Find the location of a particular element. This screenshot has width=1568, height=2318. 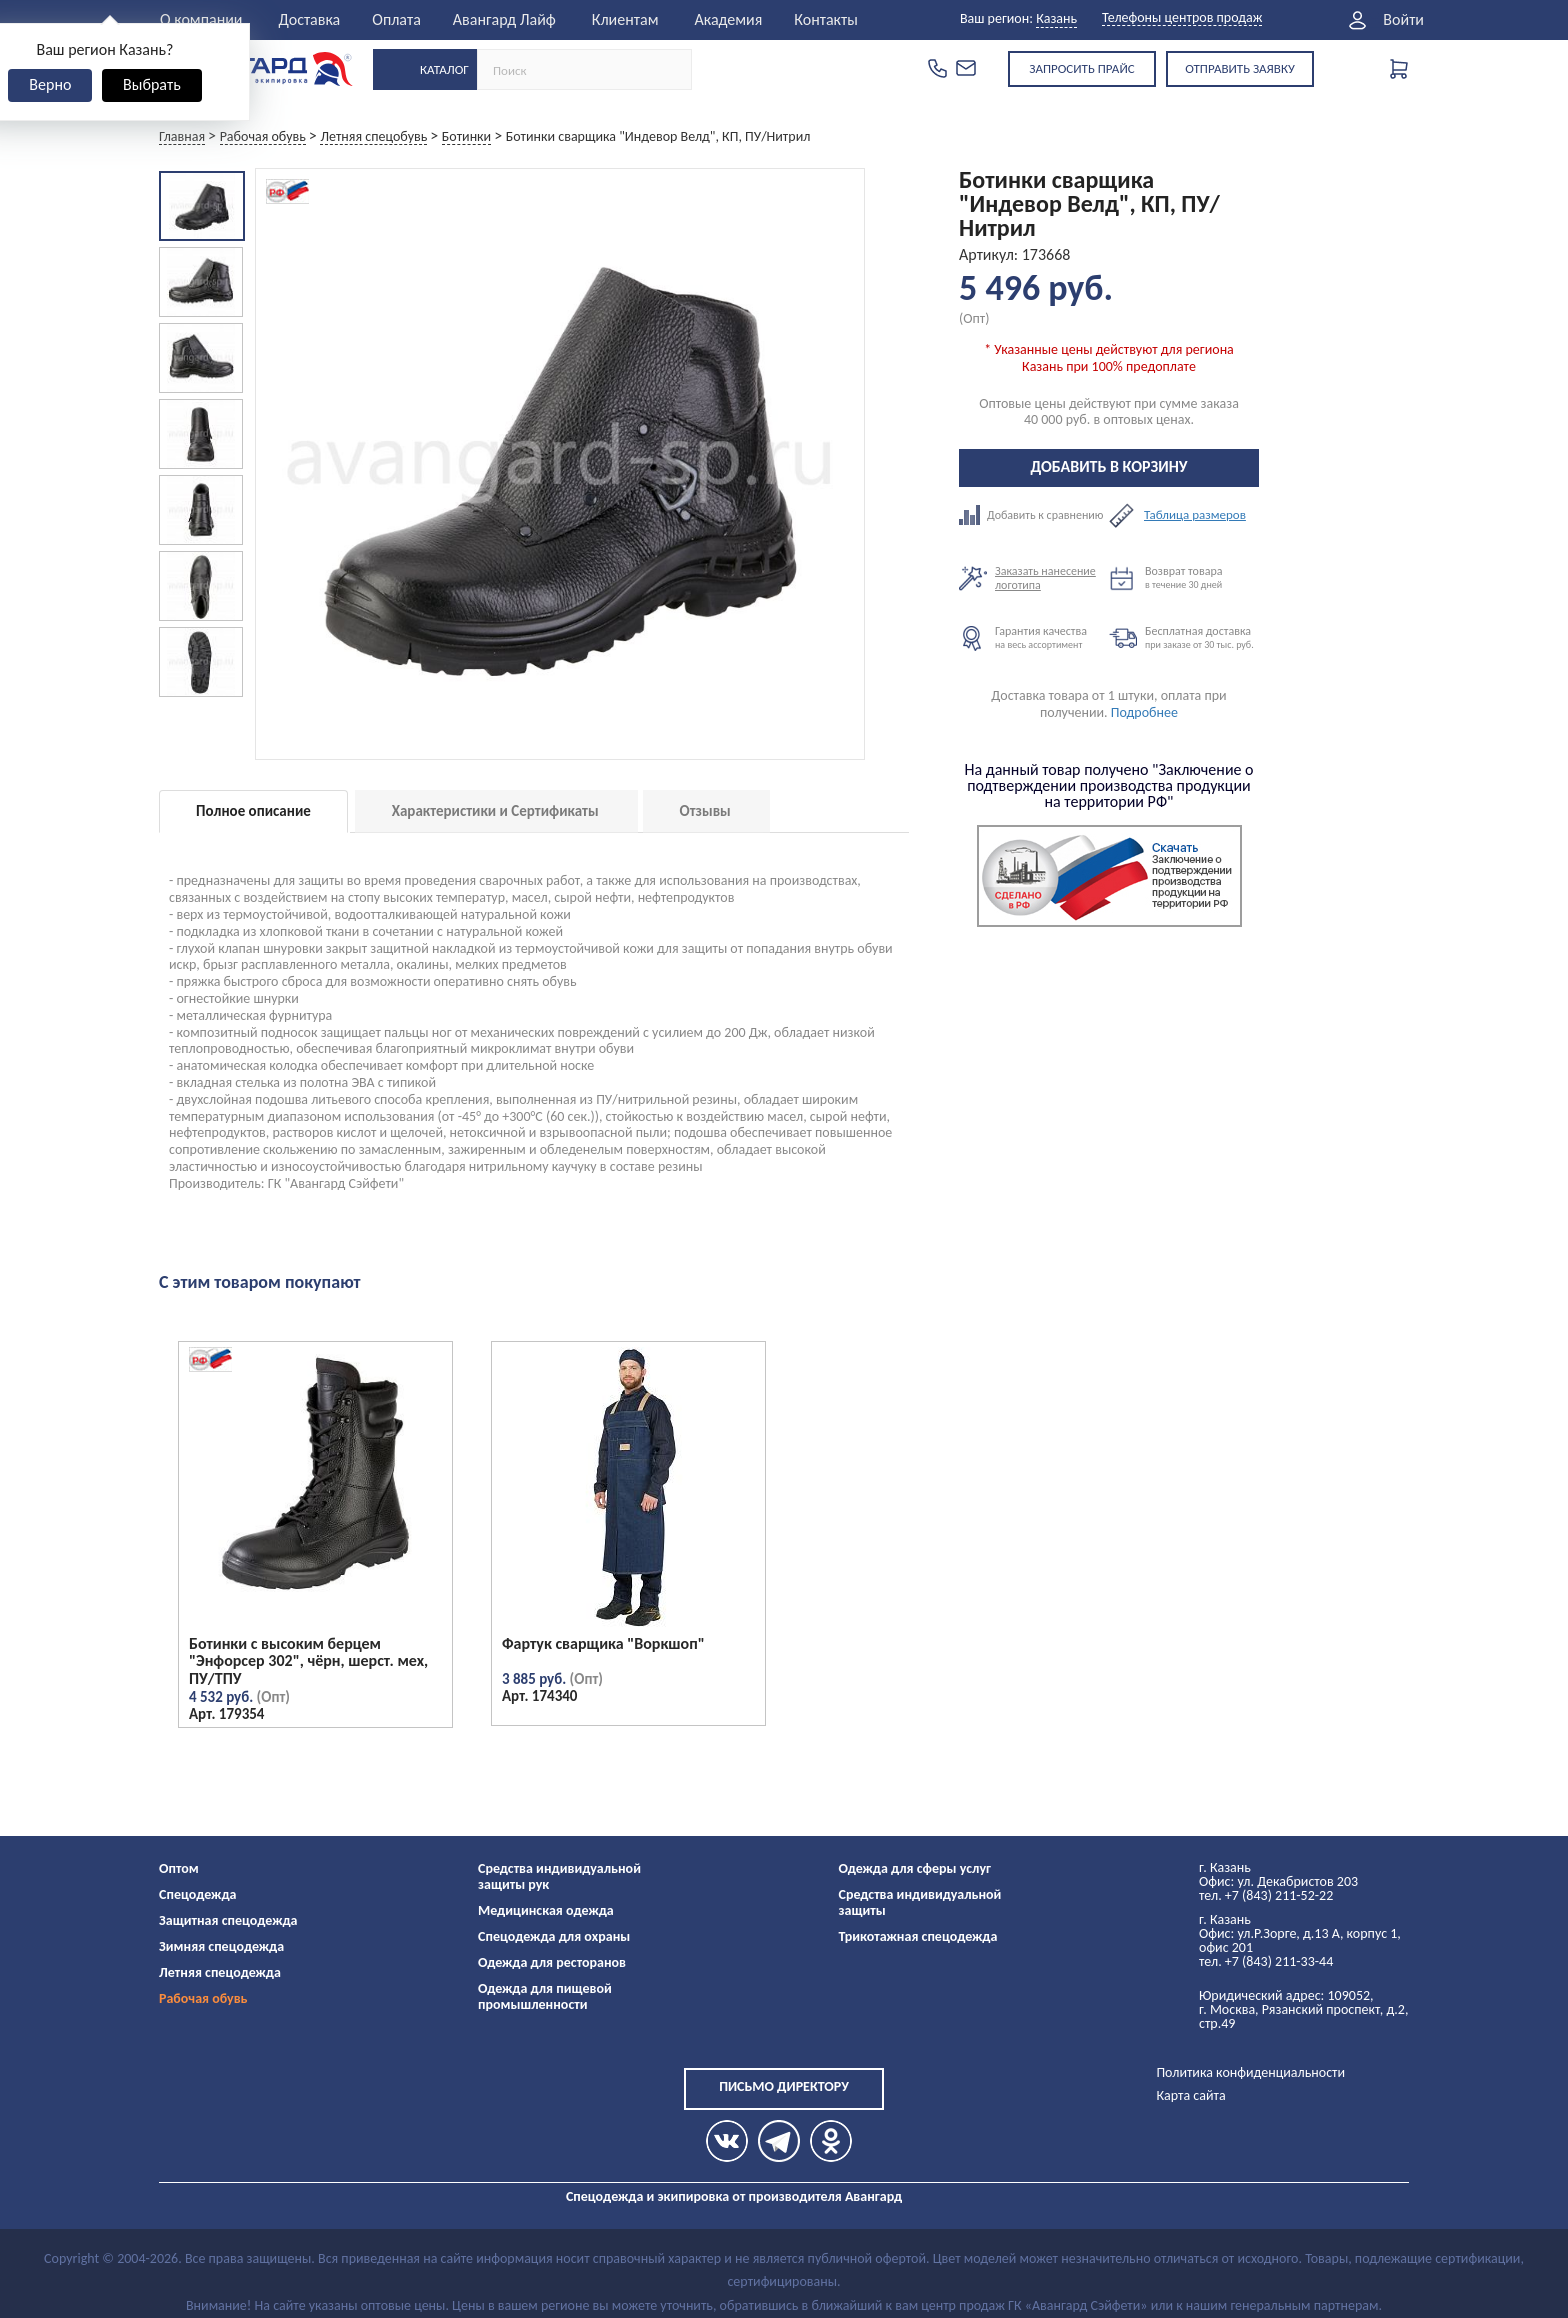

Оплата is located at coordinates (396, 19).